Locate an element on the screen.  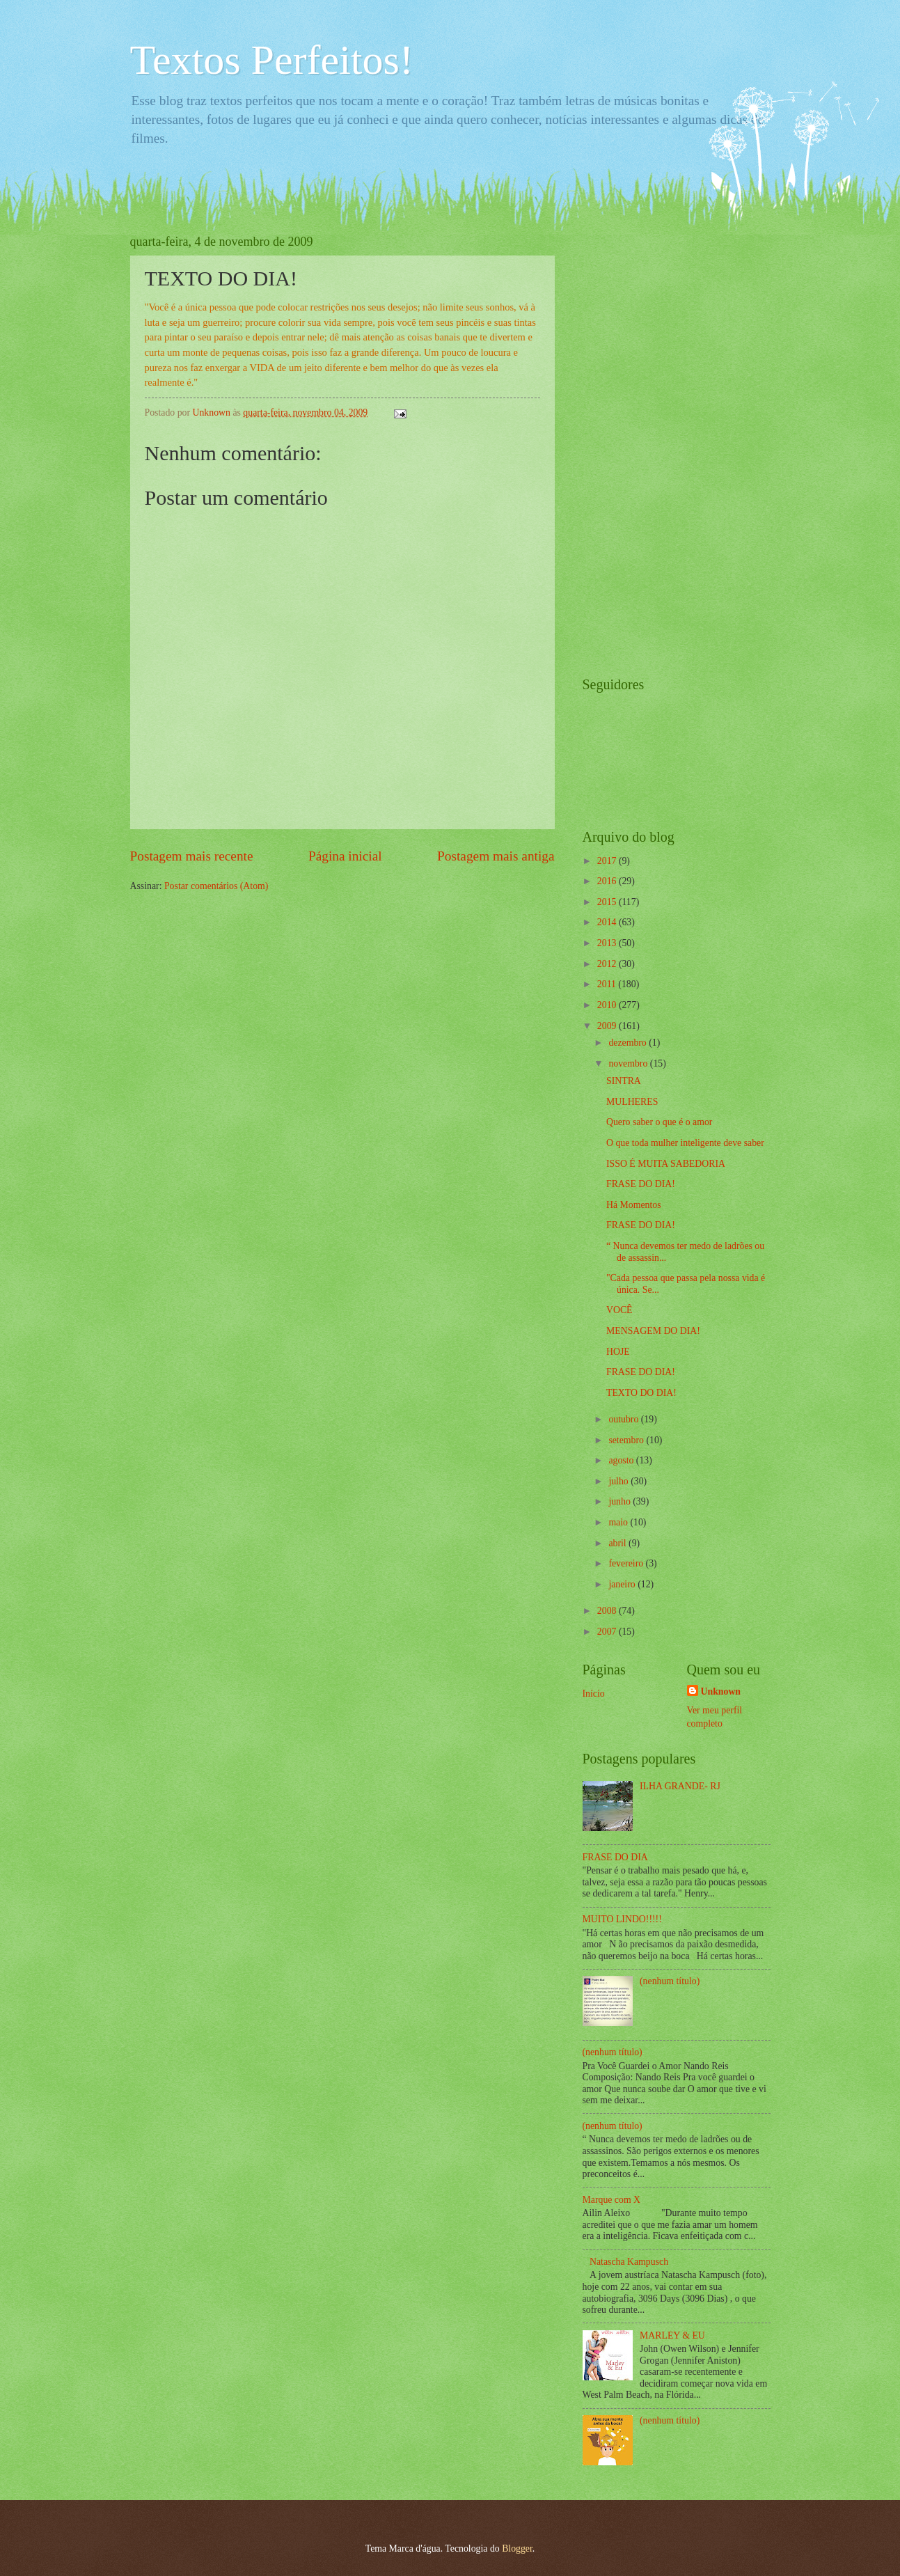
janeiro is located at coordinates (623, 1584).